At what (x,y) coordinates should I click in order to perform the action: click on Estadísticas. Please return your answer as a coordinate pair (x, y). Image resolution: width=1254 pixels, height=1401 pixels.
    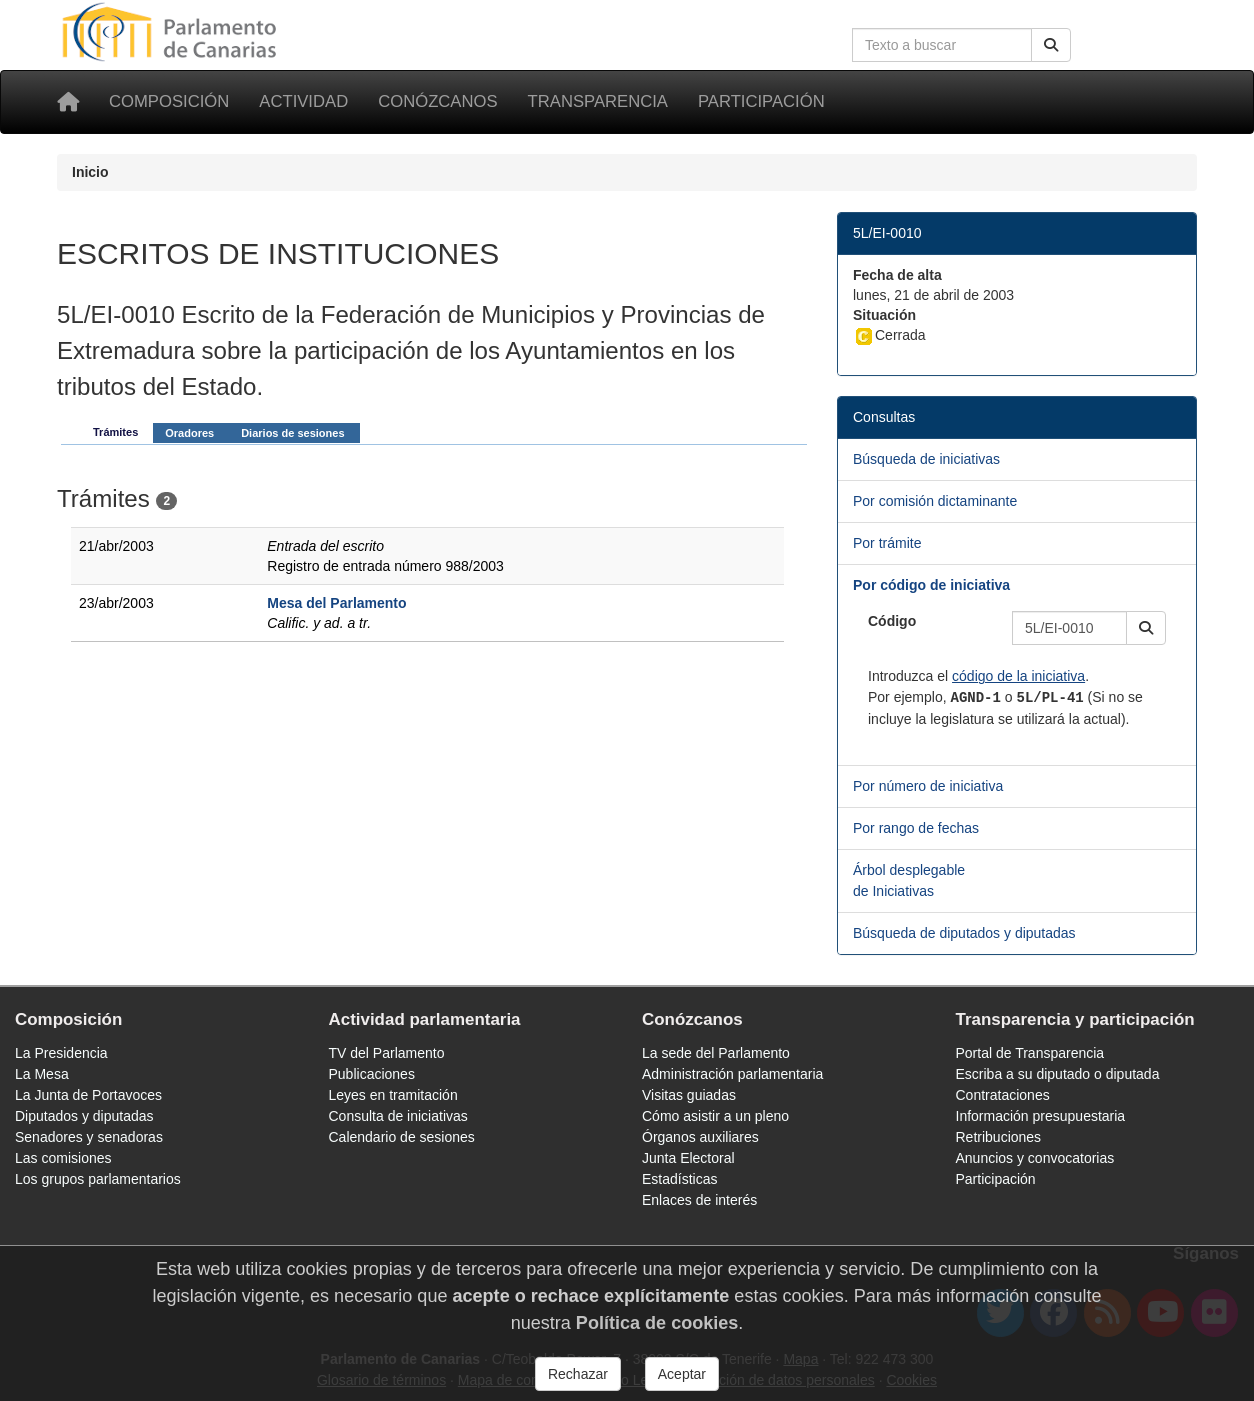
    Looking at the image, I should click on (679, 1179).